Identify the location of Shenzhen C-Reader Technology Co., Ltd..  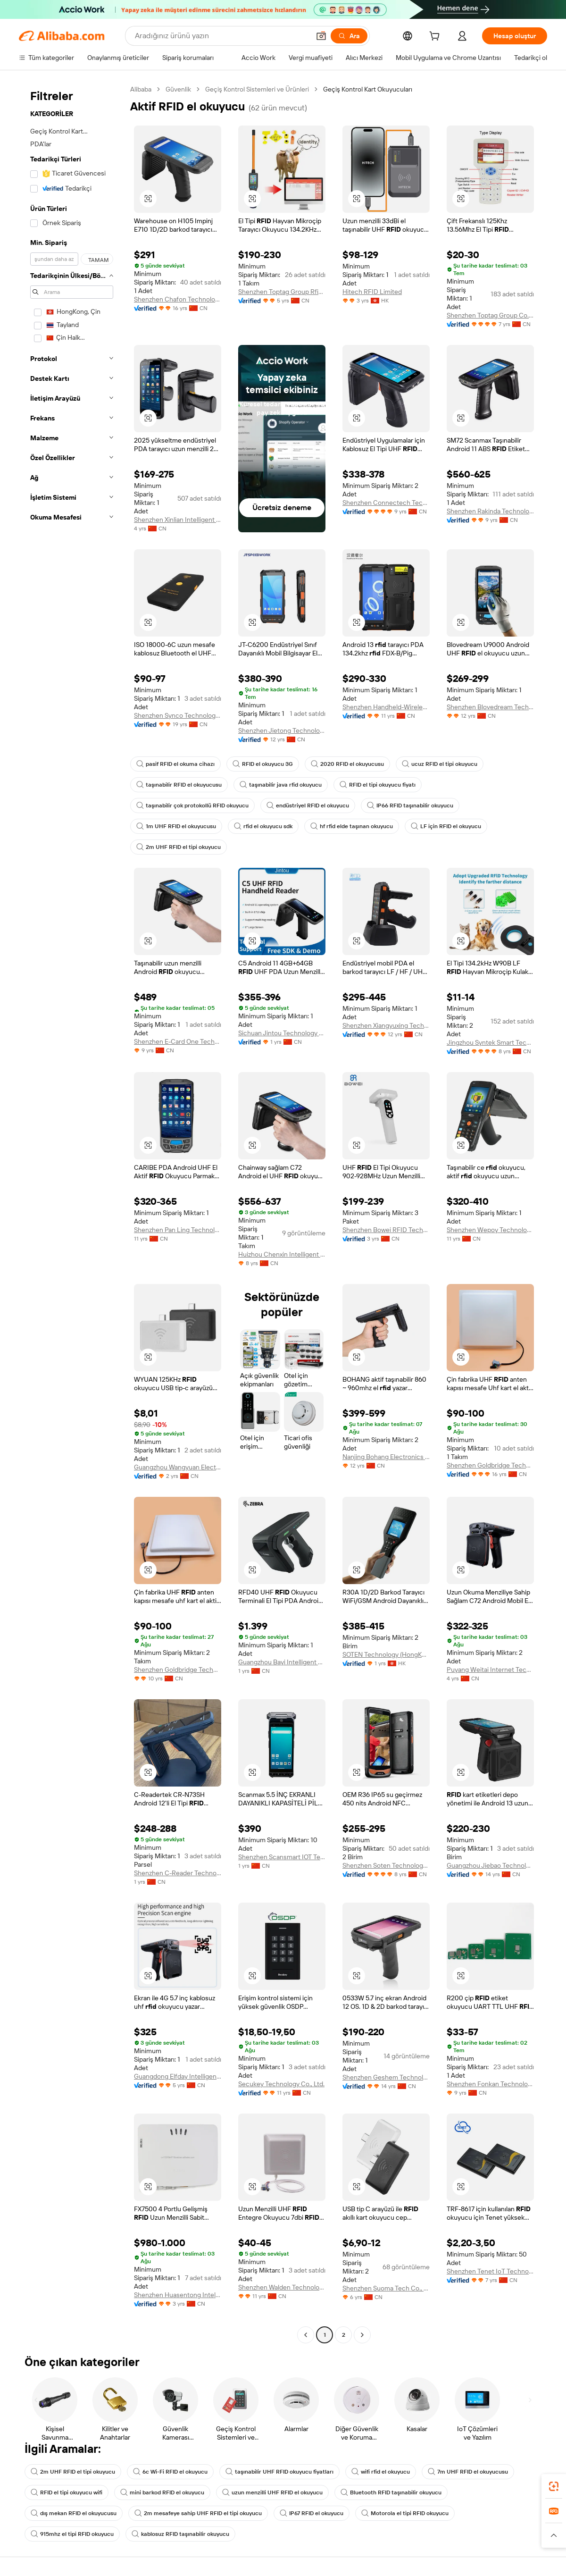
(177, 1873).